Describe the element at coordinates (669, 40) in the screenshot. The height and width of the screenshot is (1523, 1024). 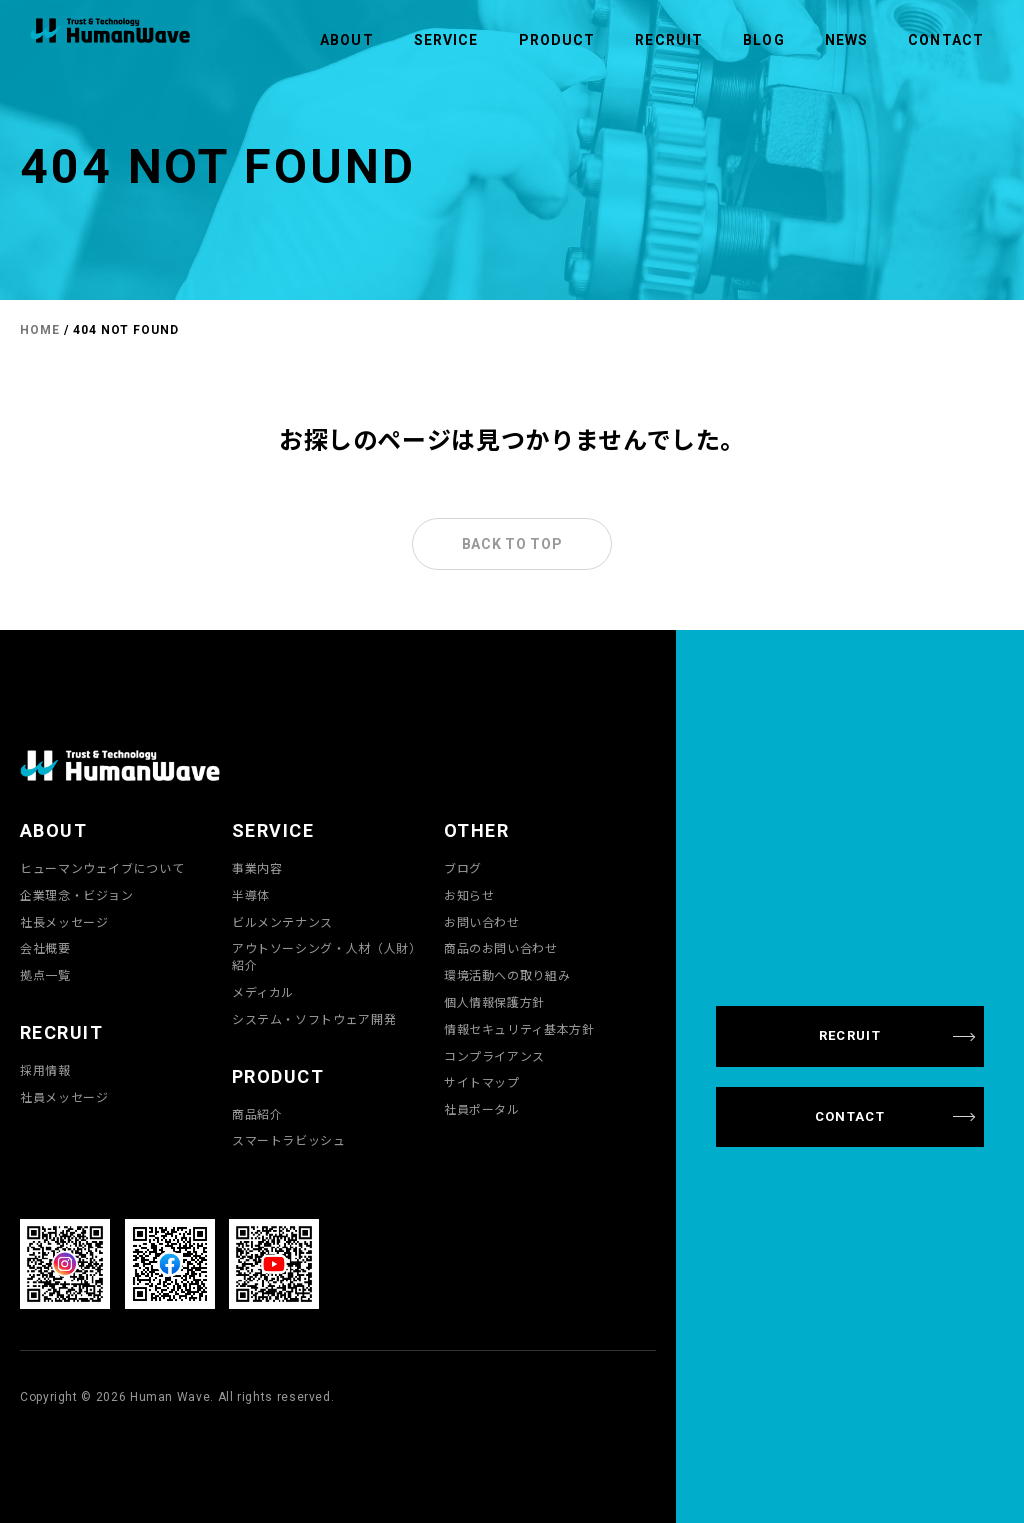
I see `RECRUIT` at that location.